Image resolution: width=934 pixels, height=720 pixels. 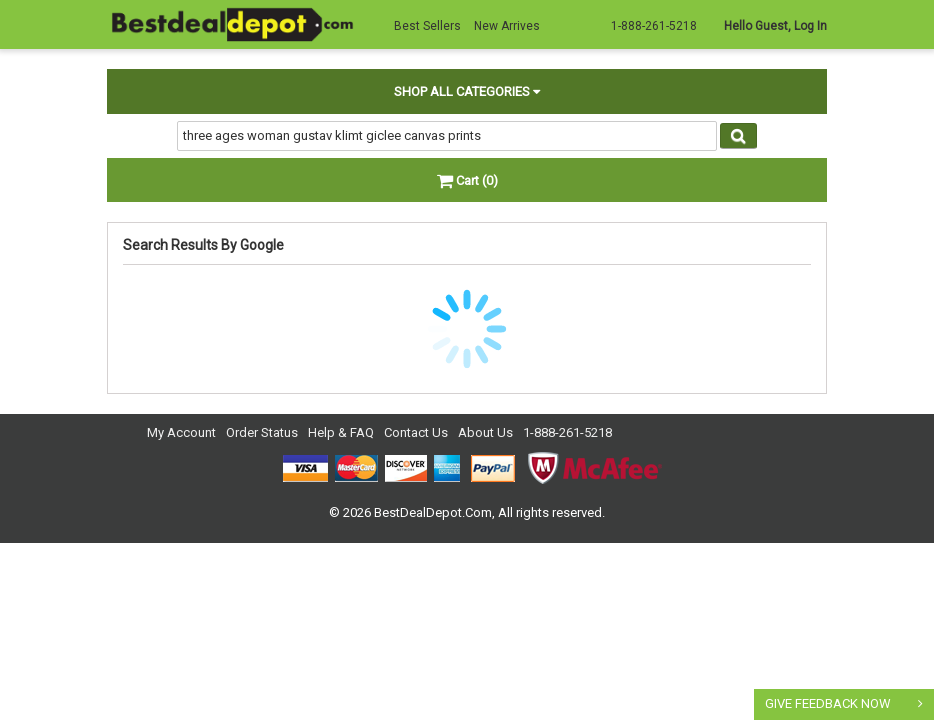 What do you see at coordinates (181, 432) in the screenshot?
I see `My Account` at bounding box center [181, 432].